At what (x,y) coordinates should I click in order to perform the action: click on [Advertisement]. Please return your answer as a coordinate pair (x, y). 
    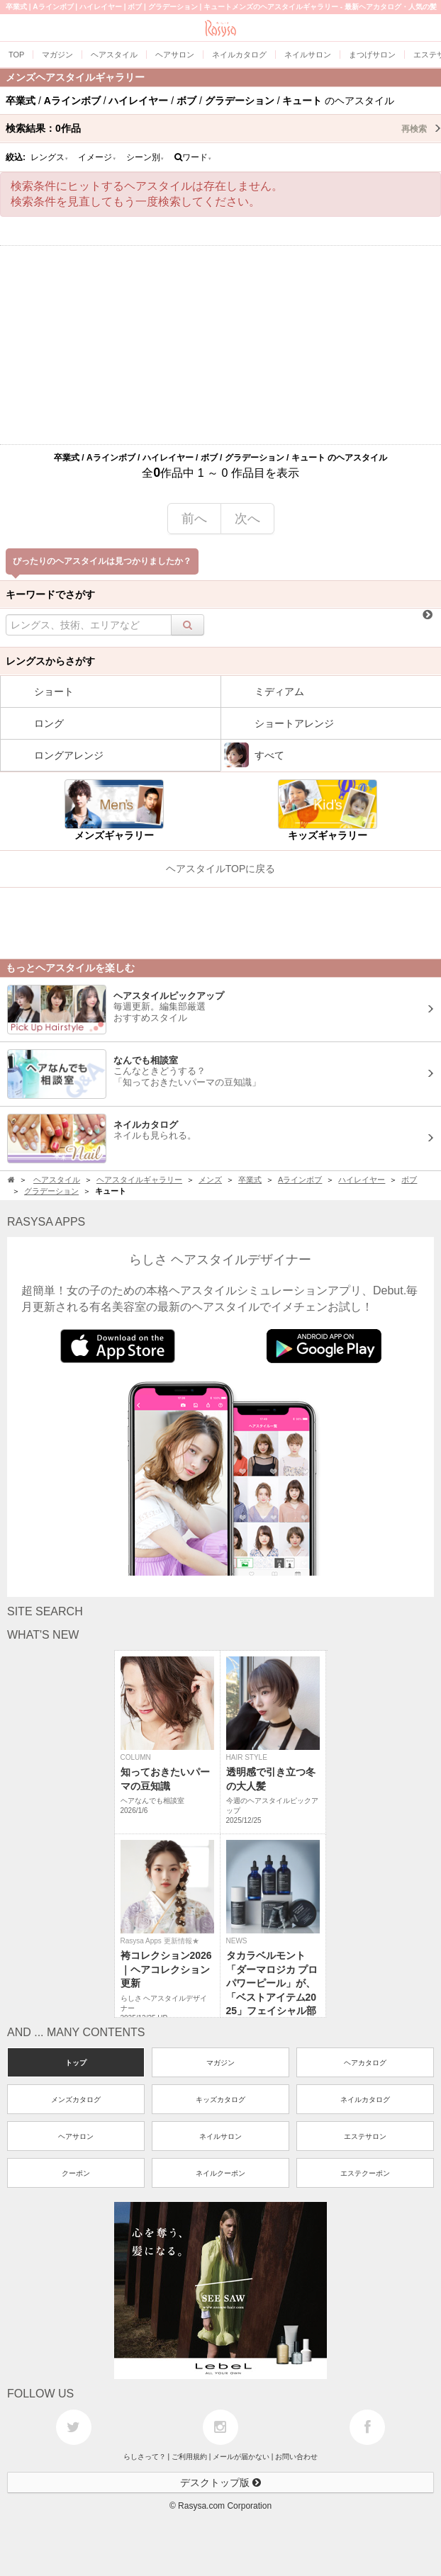
    Looking at the image, I should click on (220, 345).